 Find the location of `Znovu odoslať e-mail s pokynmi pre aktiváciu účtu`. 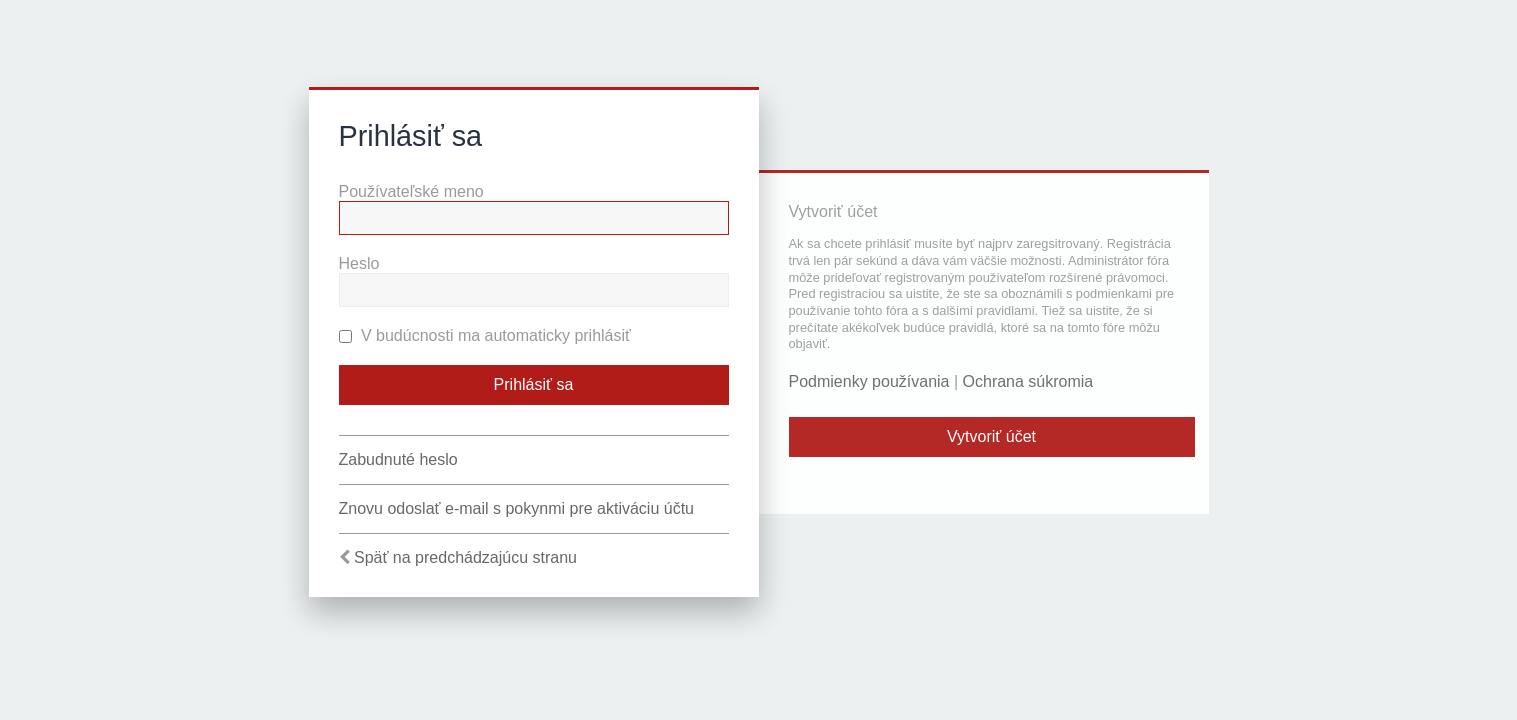

Znovu odoslať e-mail s pokynmi pre aktiváciu účtu is located at coordinates (517, 508).